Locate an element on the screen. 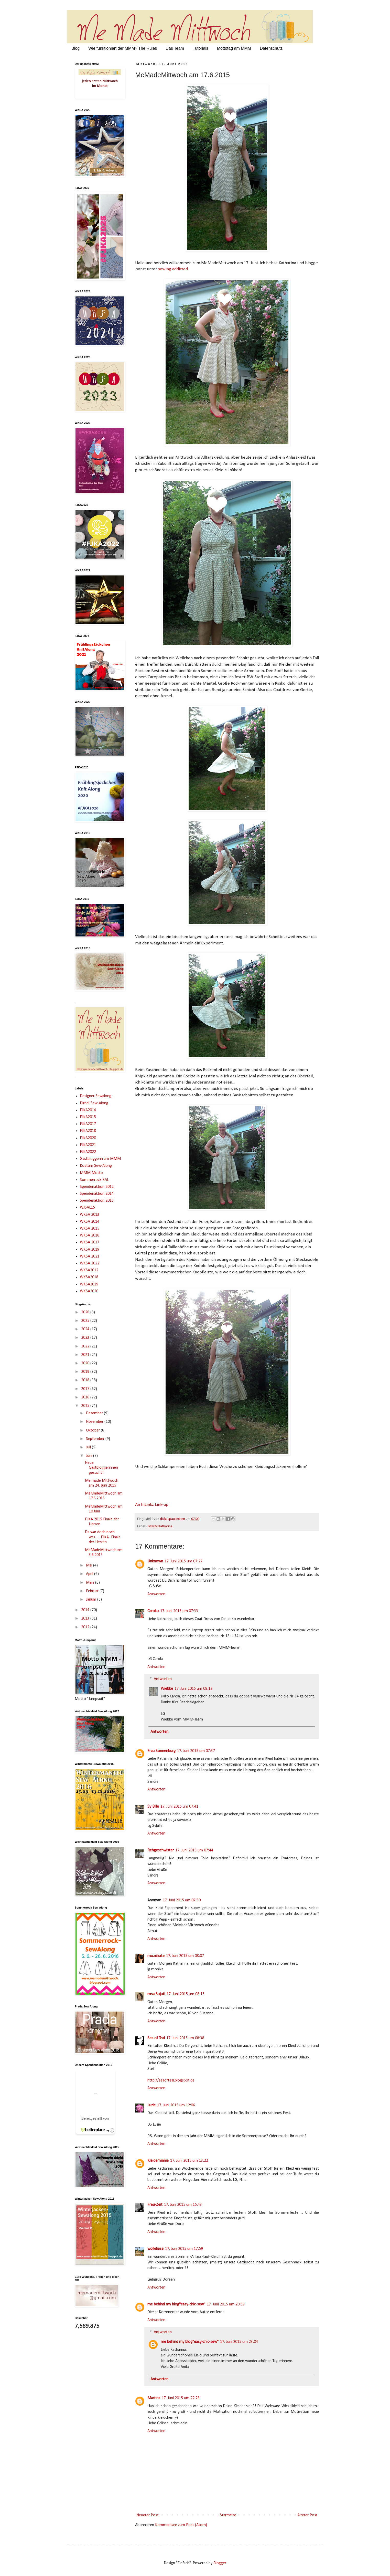 This screenshot has width=390, height=2576. Das Team is located at coordinates (175, 48).